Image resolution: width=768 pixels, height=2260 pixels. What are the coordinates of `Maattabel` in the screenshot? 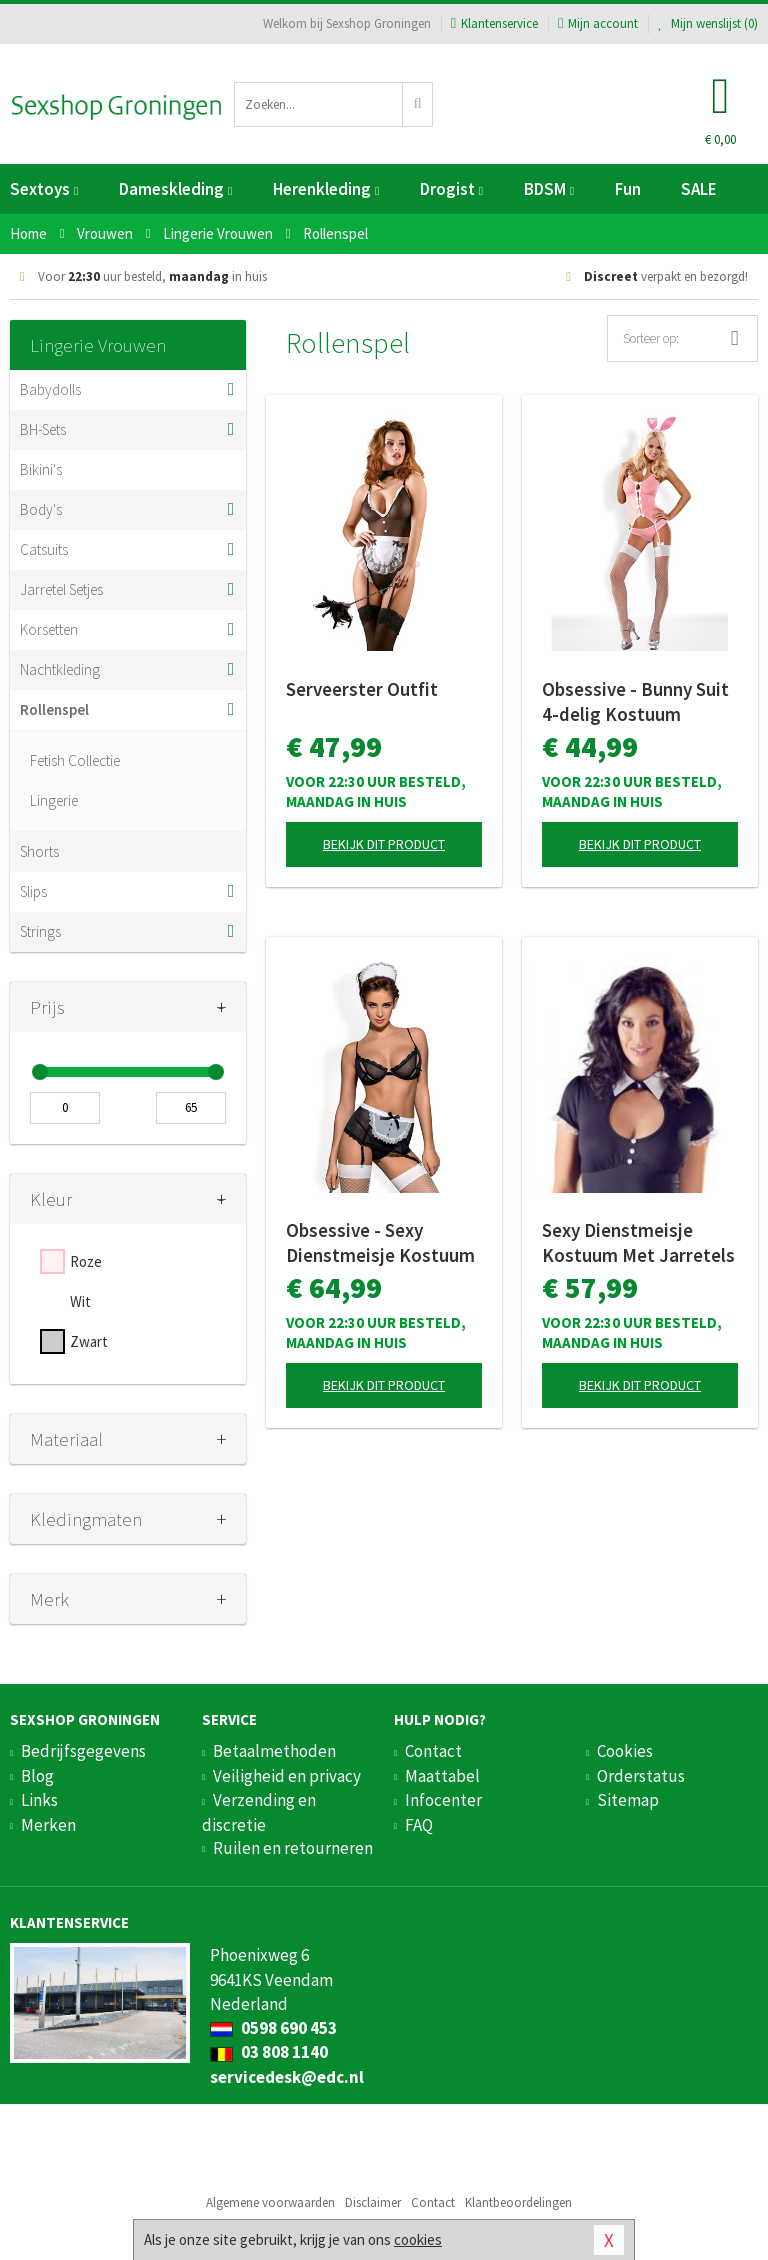 It's located at (442, 1776).